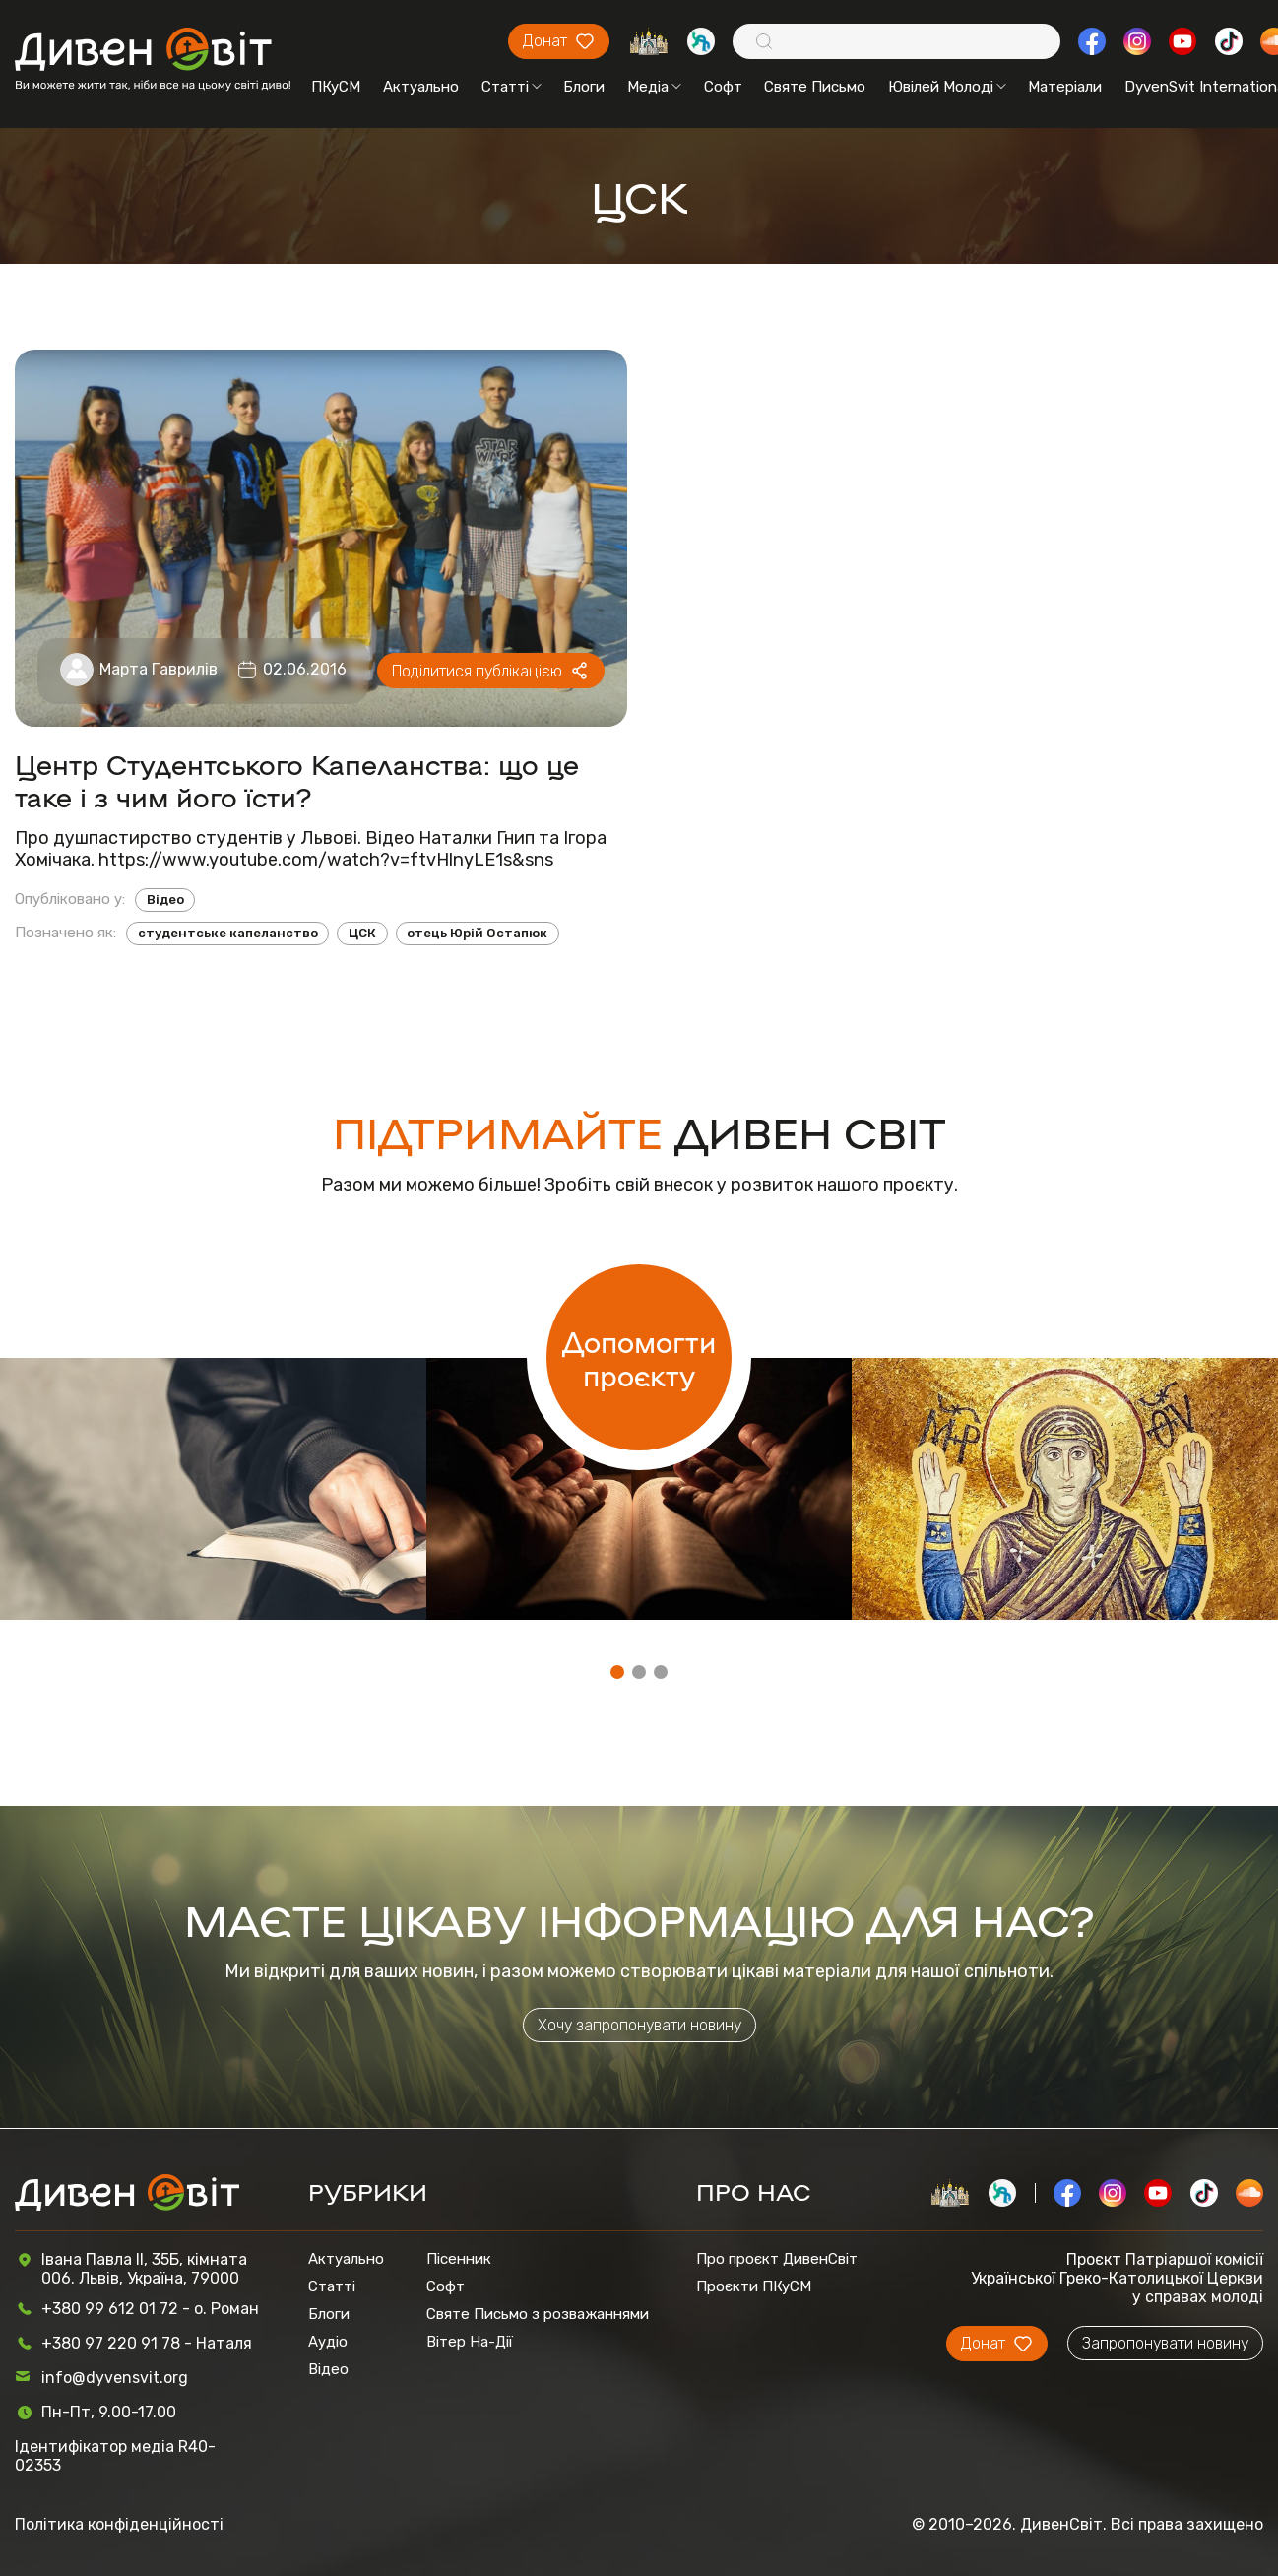 The height and width of the screenshot is (2576, 1278). I want to click on Проєкти ПКуСМ, so click(753, 2286).